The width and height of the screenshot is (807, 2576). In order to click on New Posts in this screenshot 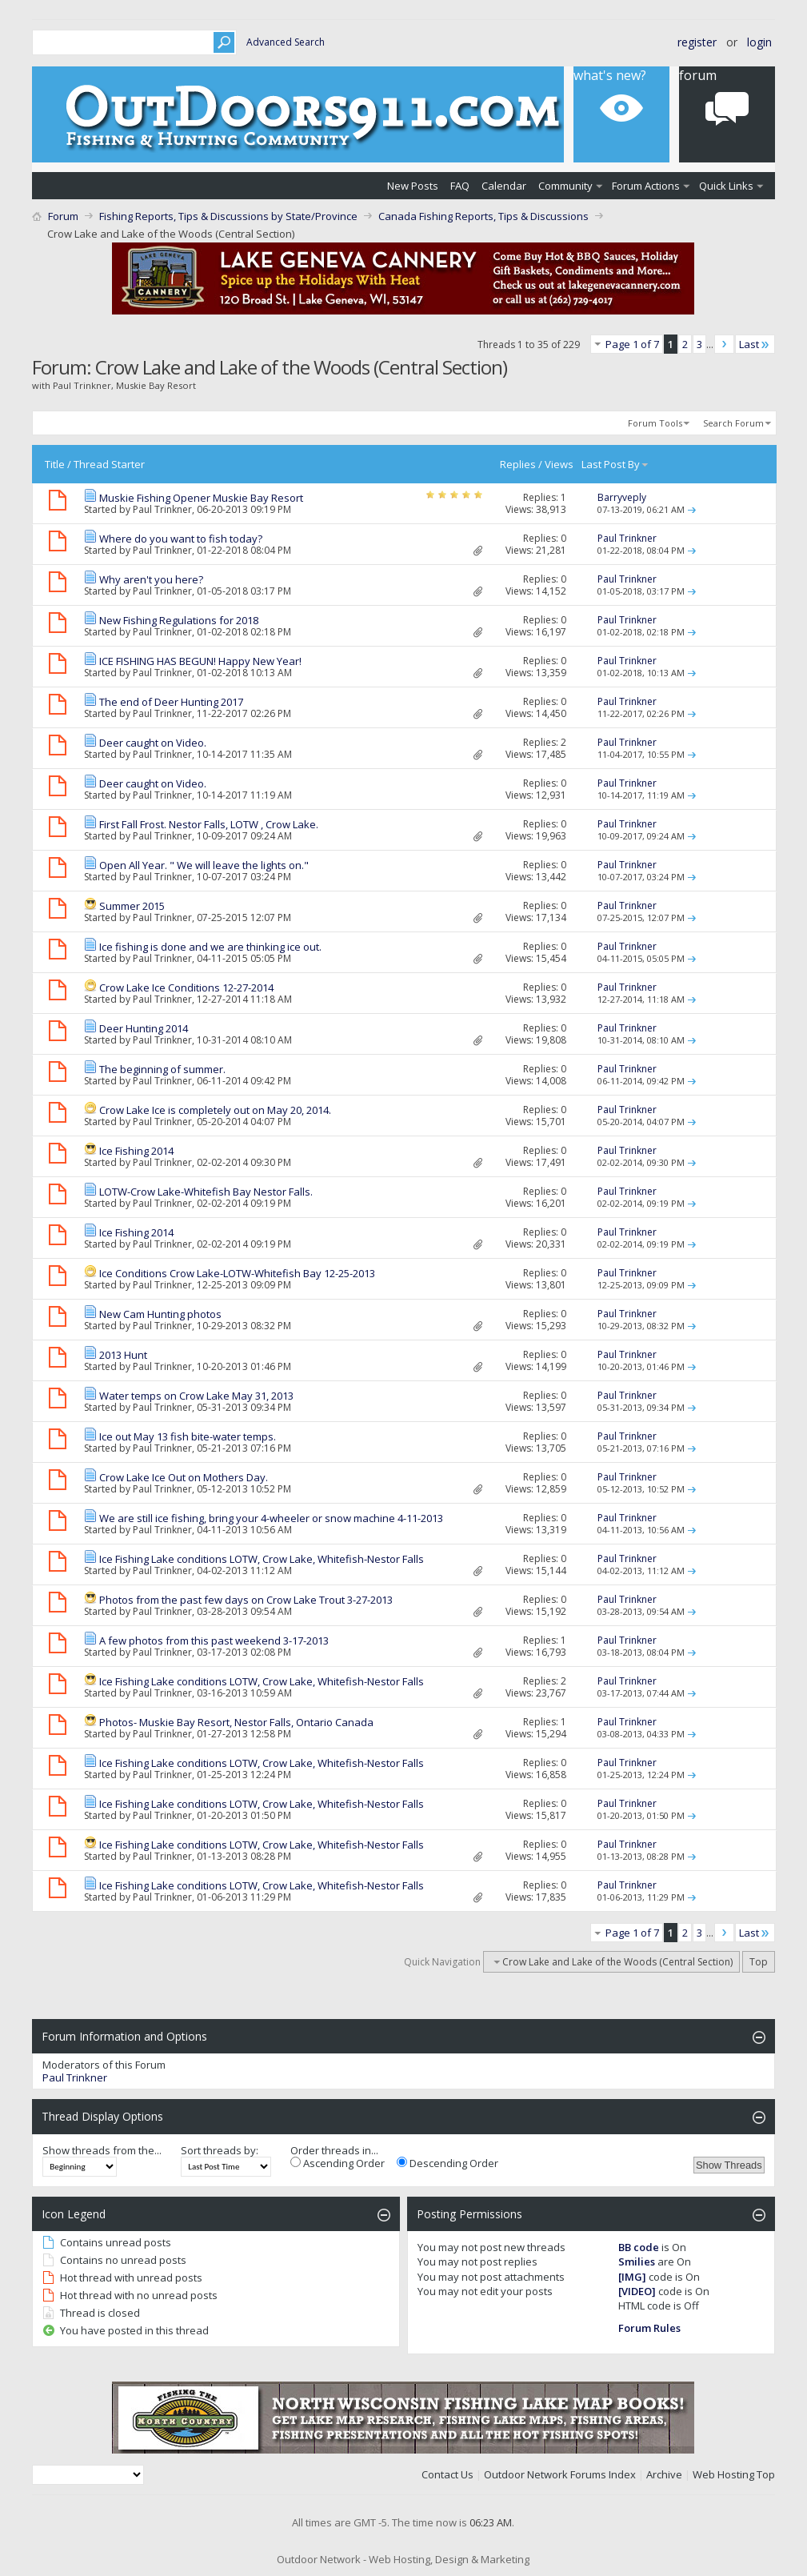, I will do `click(412, 185)`.